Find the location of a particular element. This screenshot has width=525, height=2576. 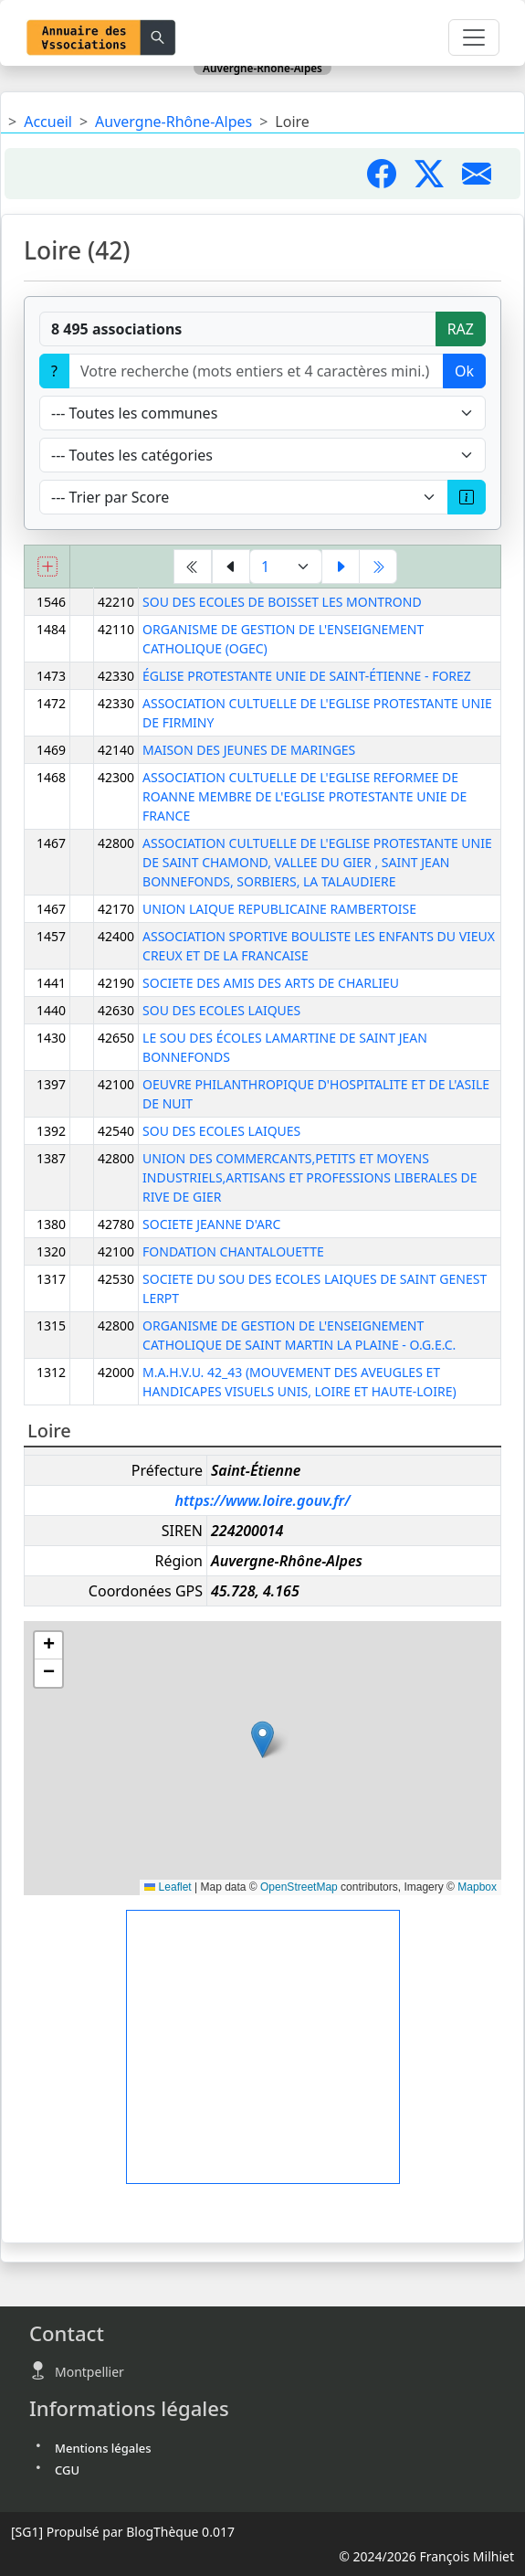

Accueil is located at coordinates (48, 121).